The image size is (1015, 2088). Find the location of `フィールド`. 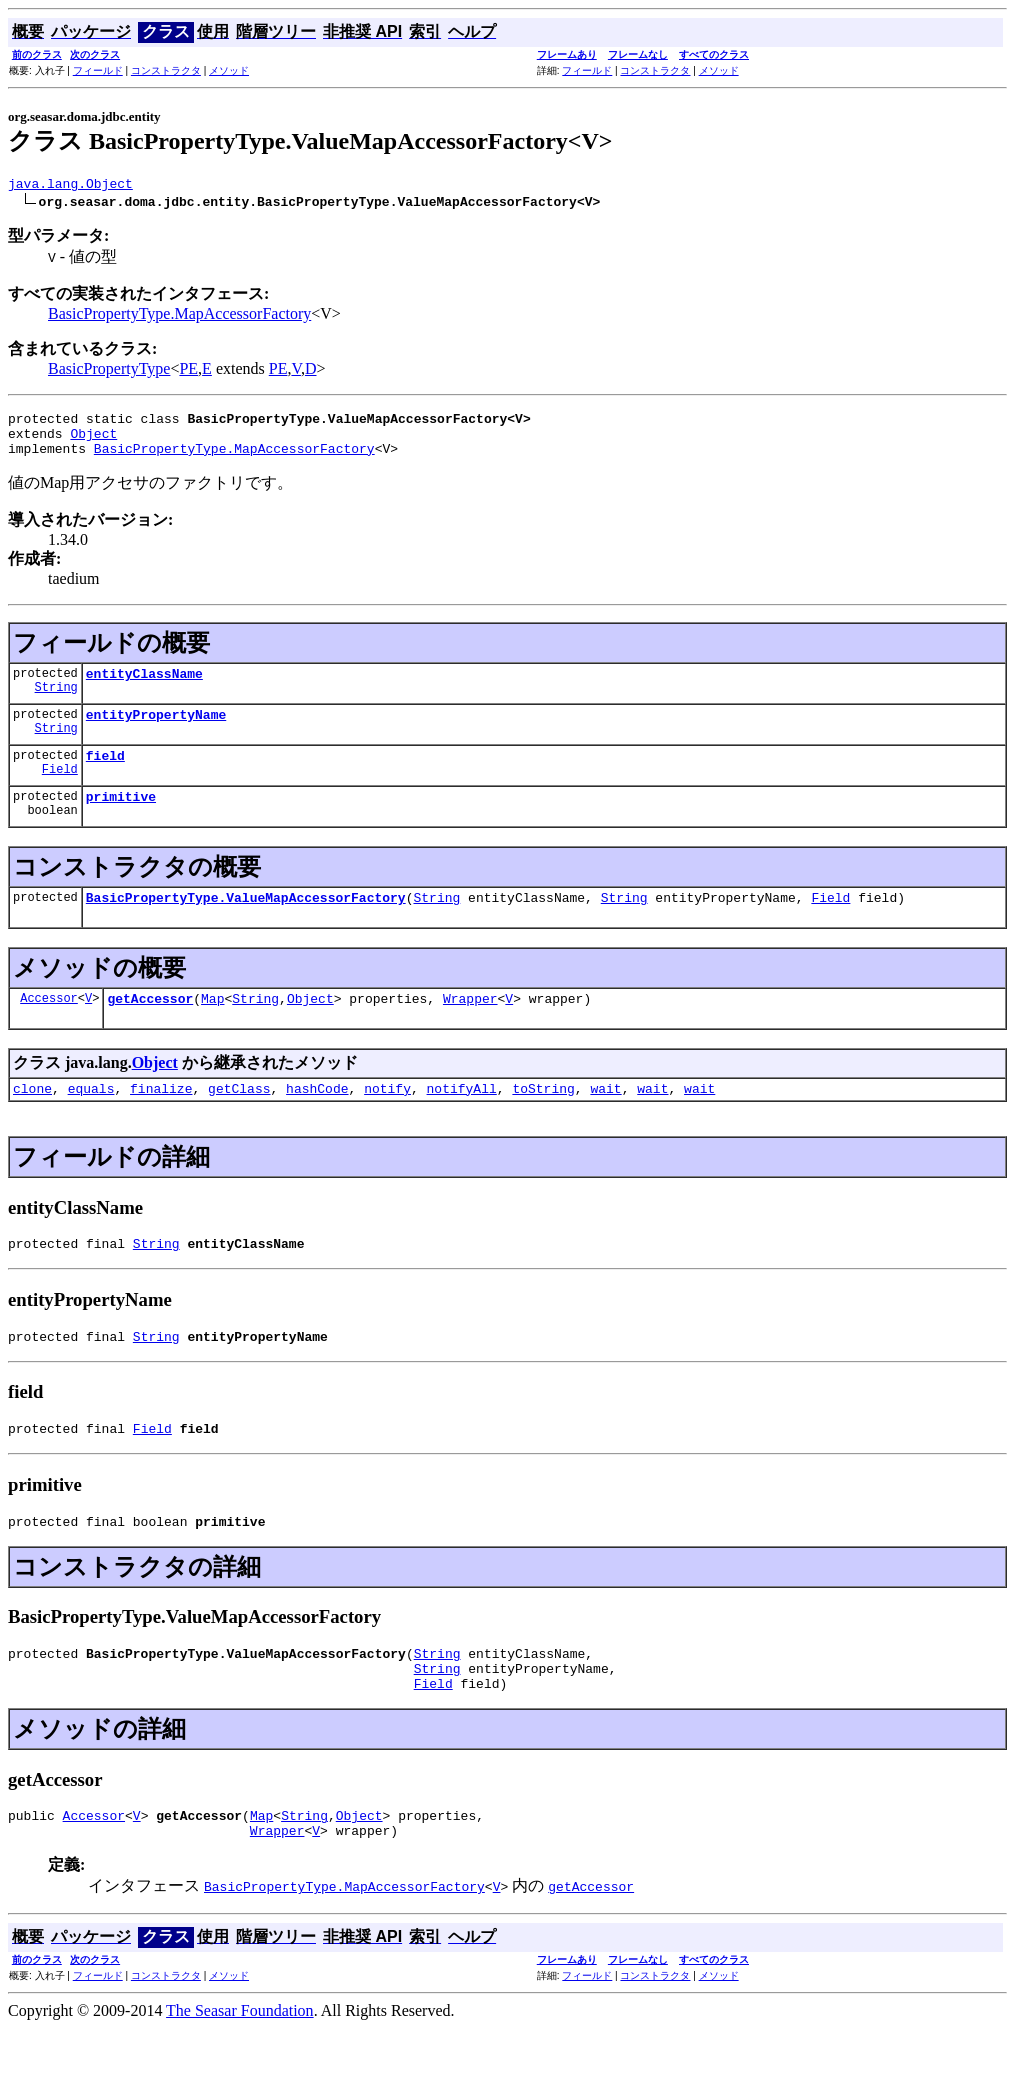

フィールド is located at coordinates (98, 70).